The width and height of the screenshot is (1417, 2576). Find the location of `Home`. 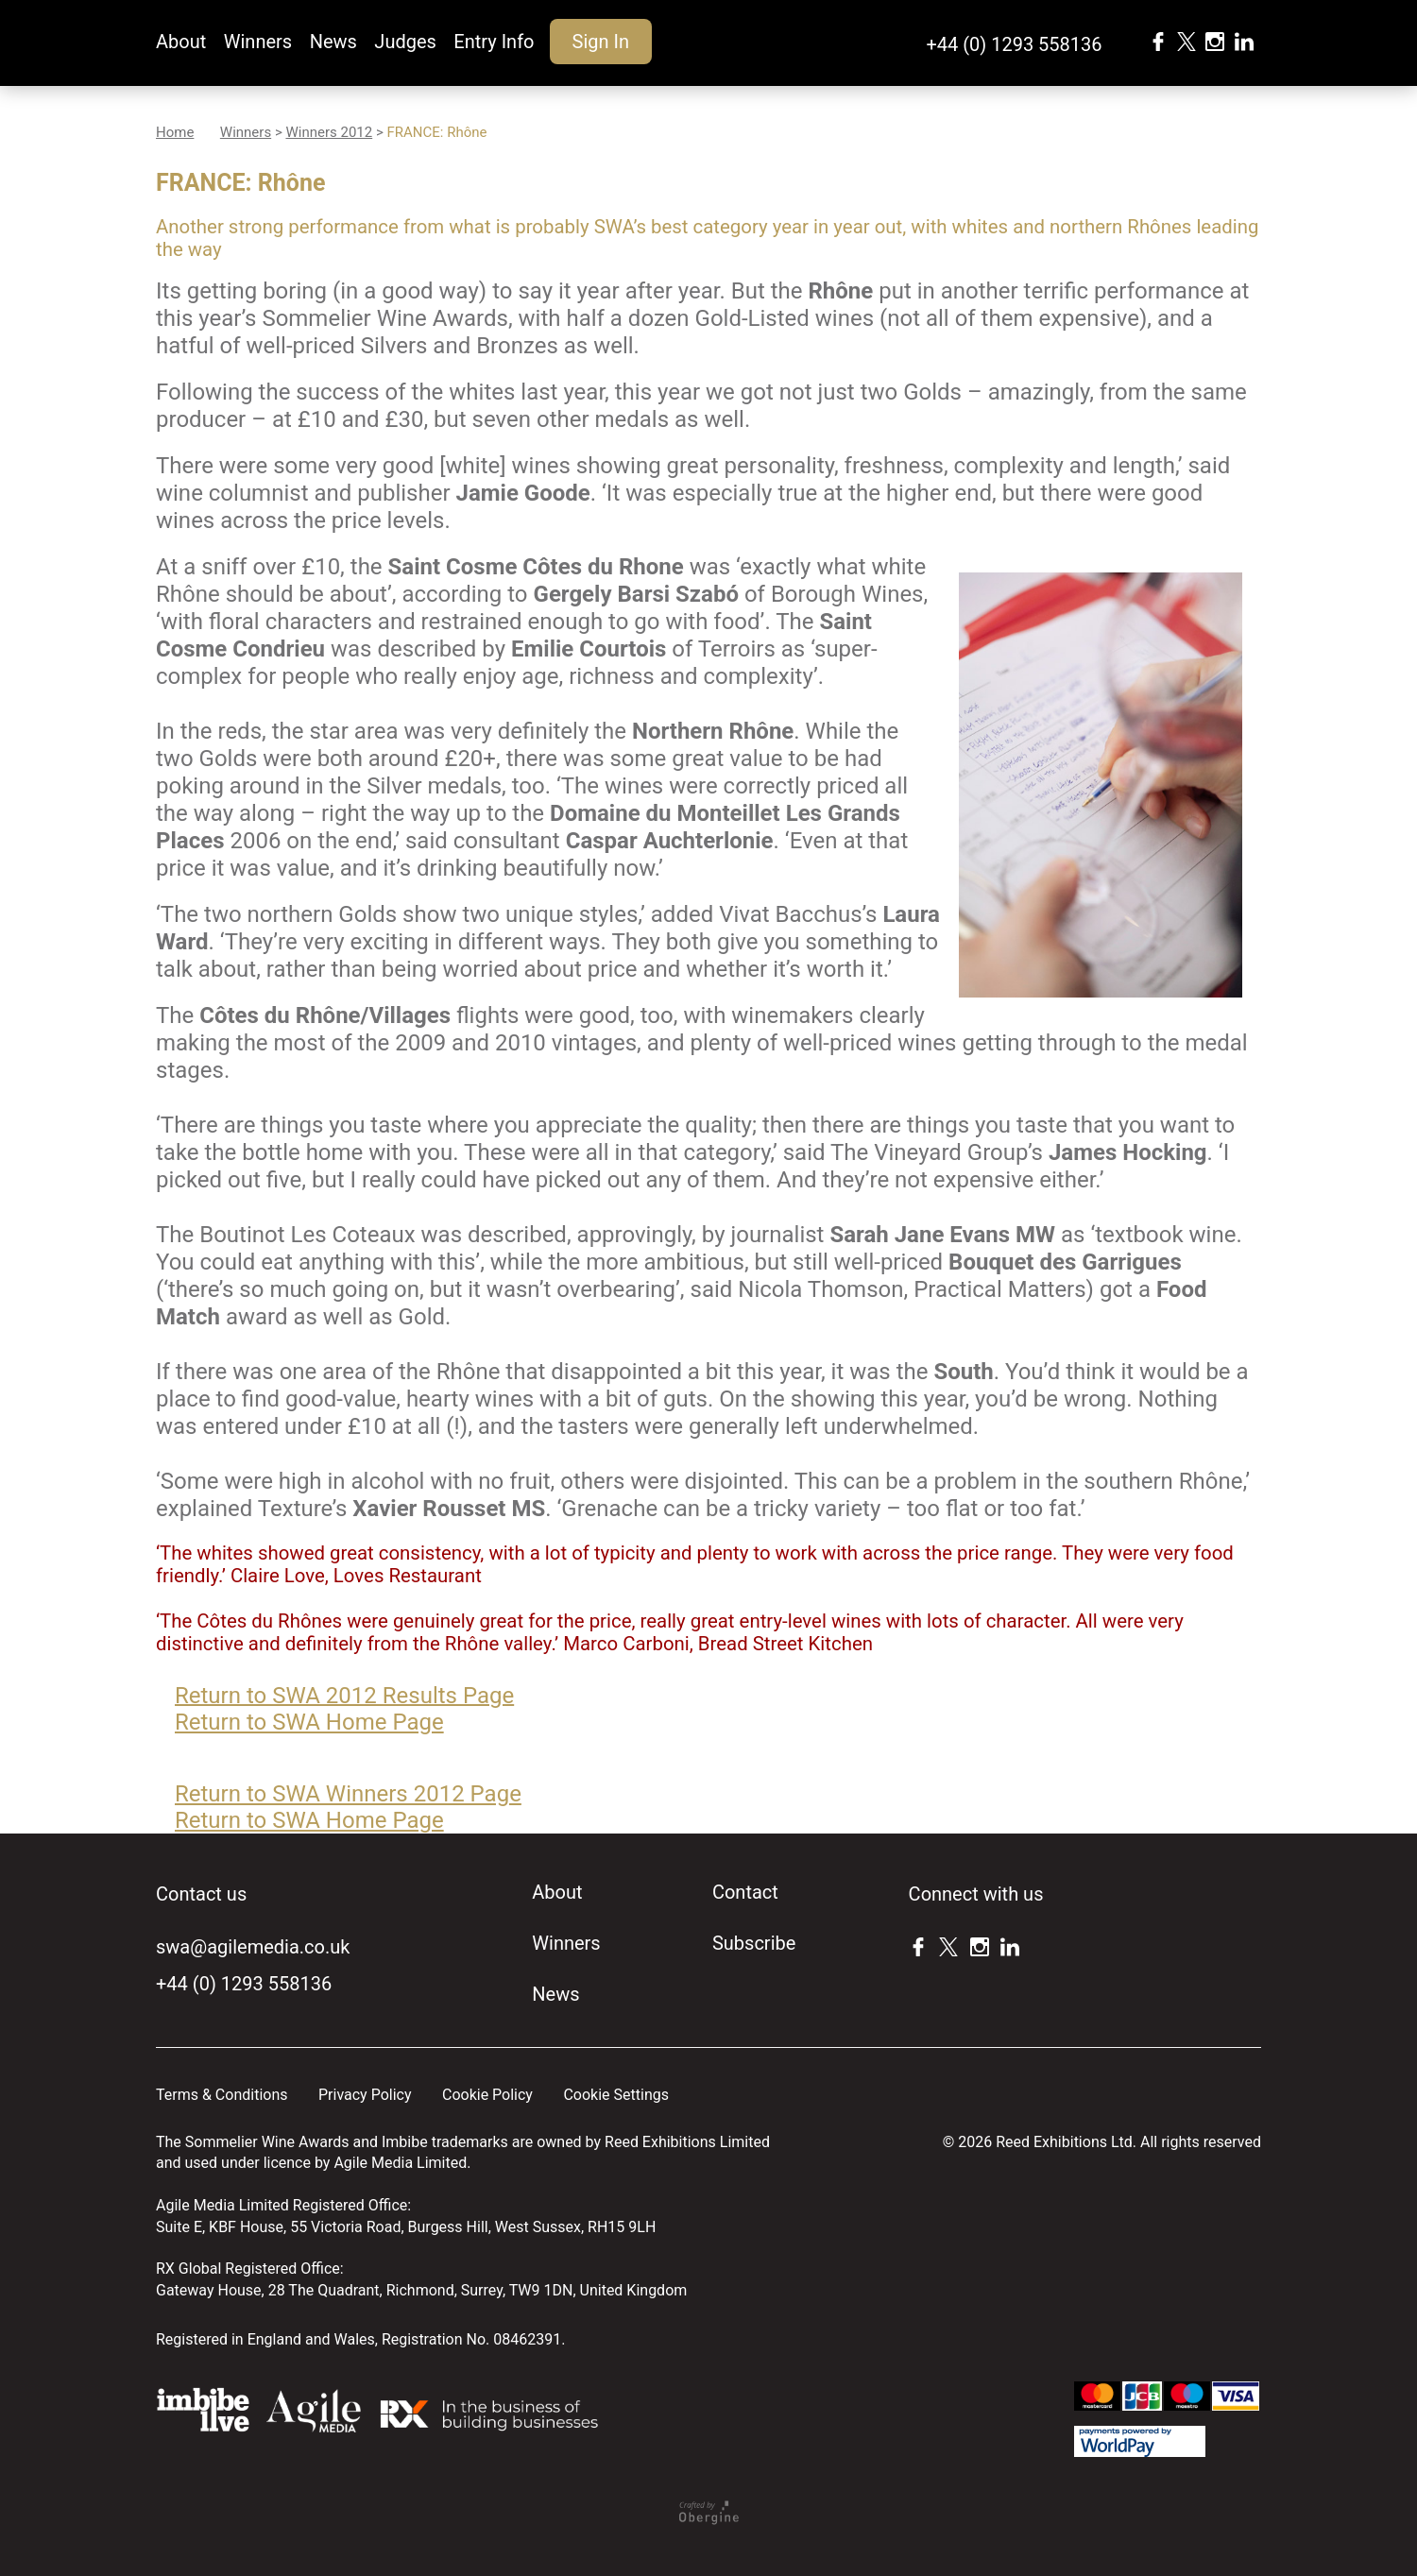

Home is located at coordinates (175, 132).